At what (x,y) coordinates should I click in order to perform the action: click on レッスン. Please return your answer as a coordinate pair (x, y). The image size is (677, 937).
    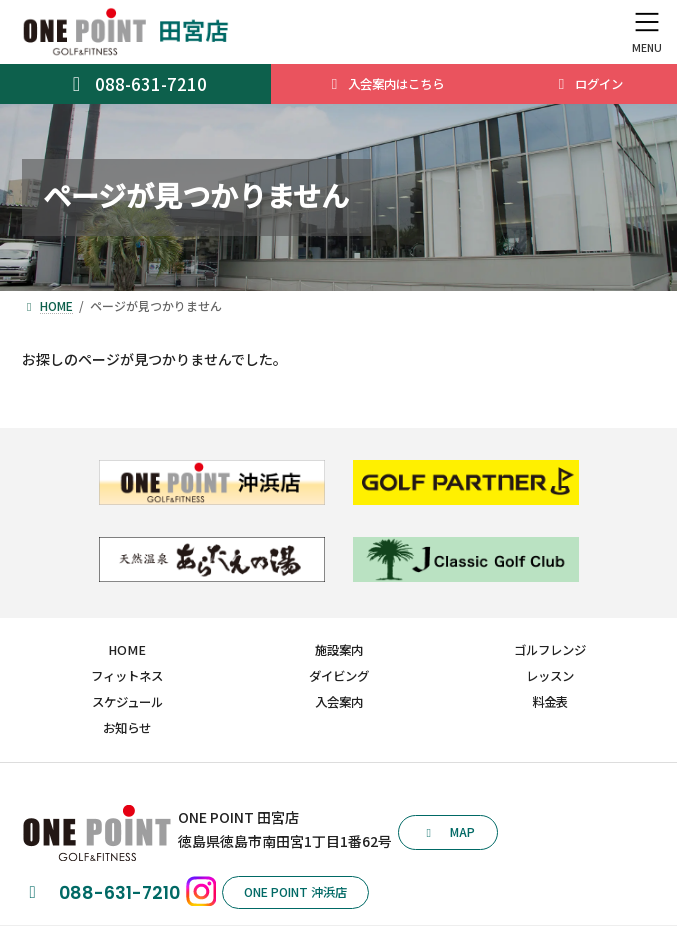
    Looking at the image, I should click on (550, 676).